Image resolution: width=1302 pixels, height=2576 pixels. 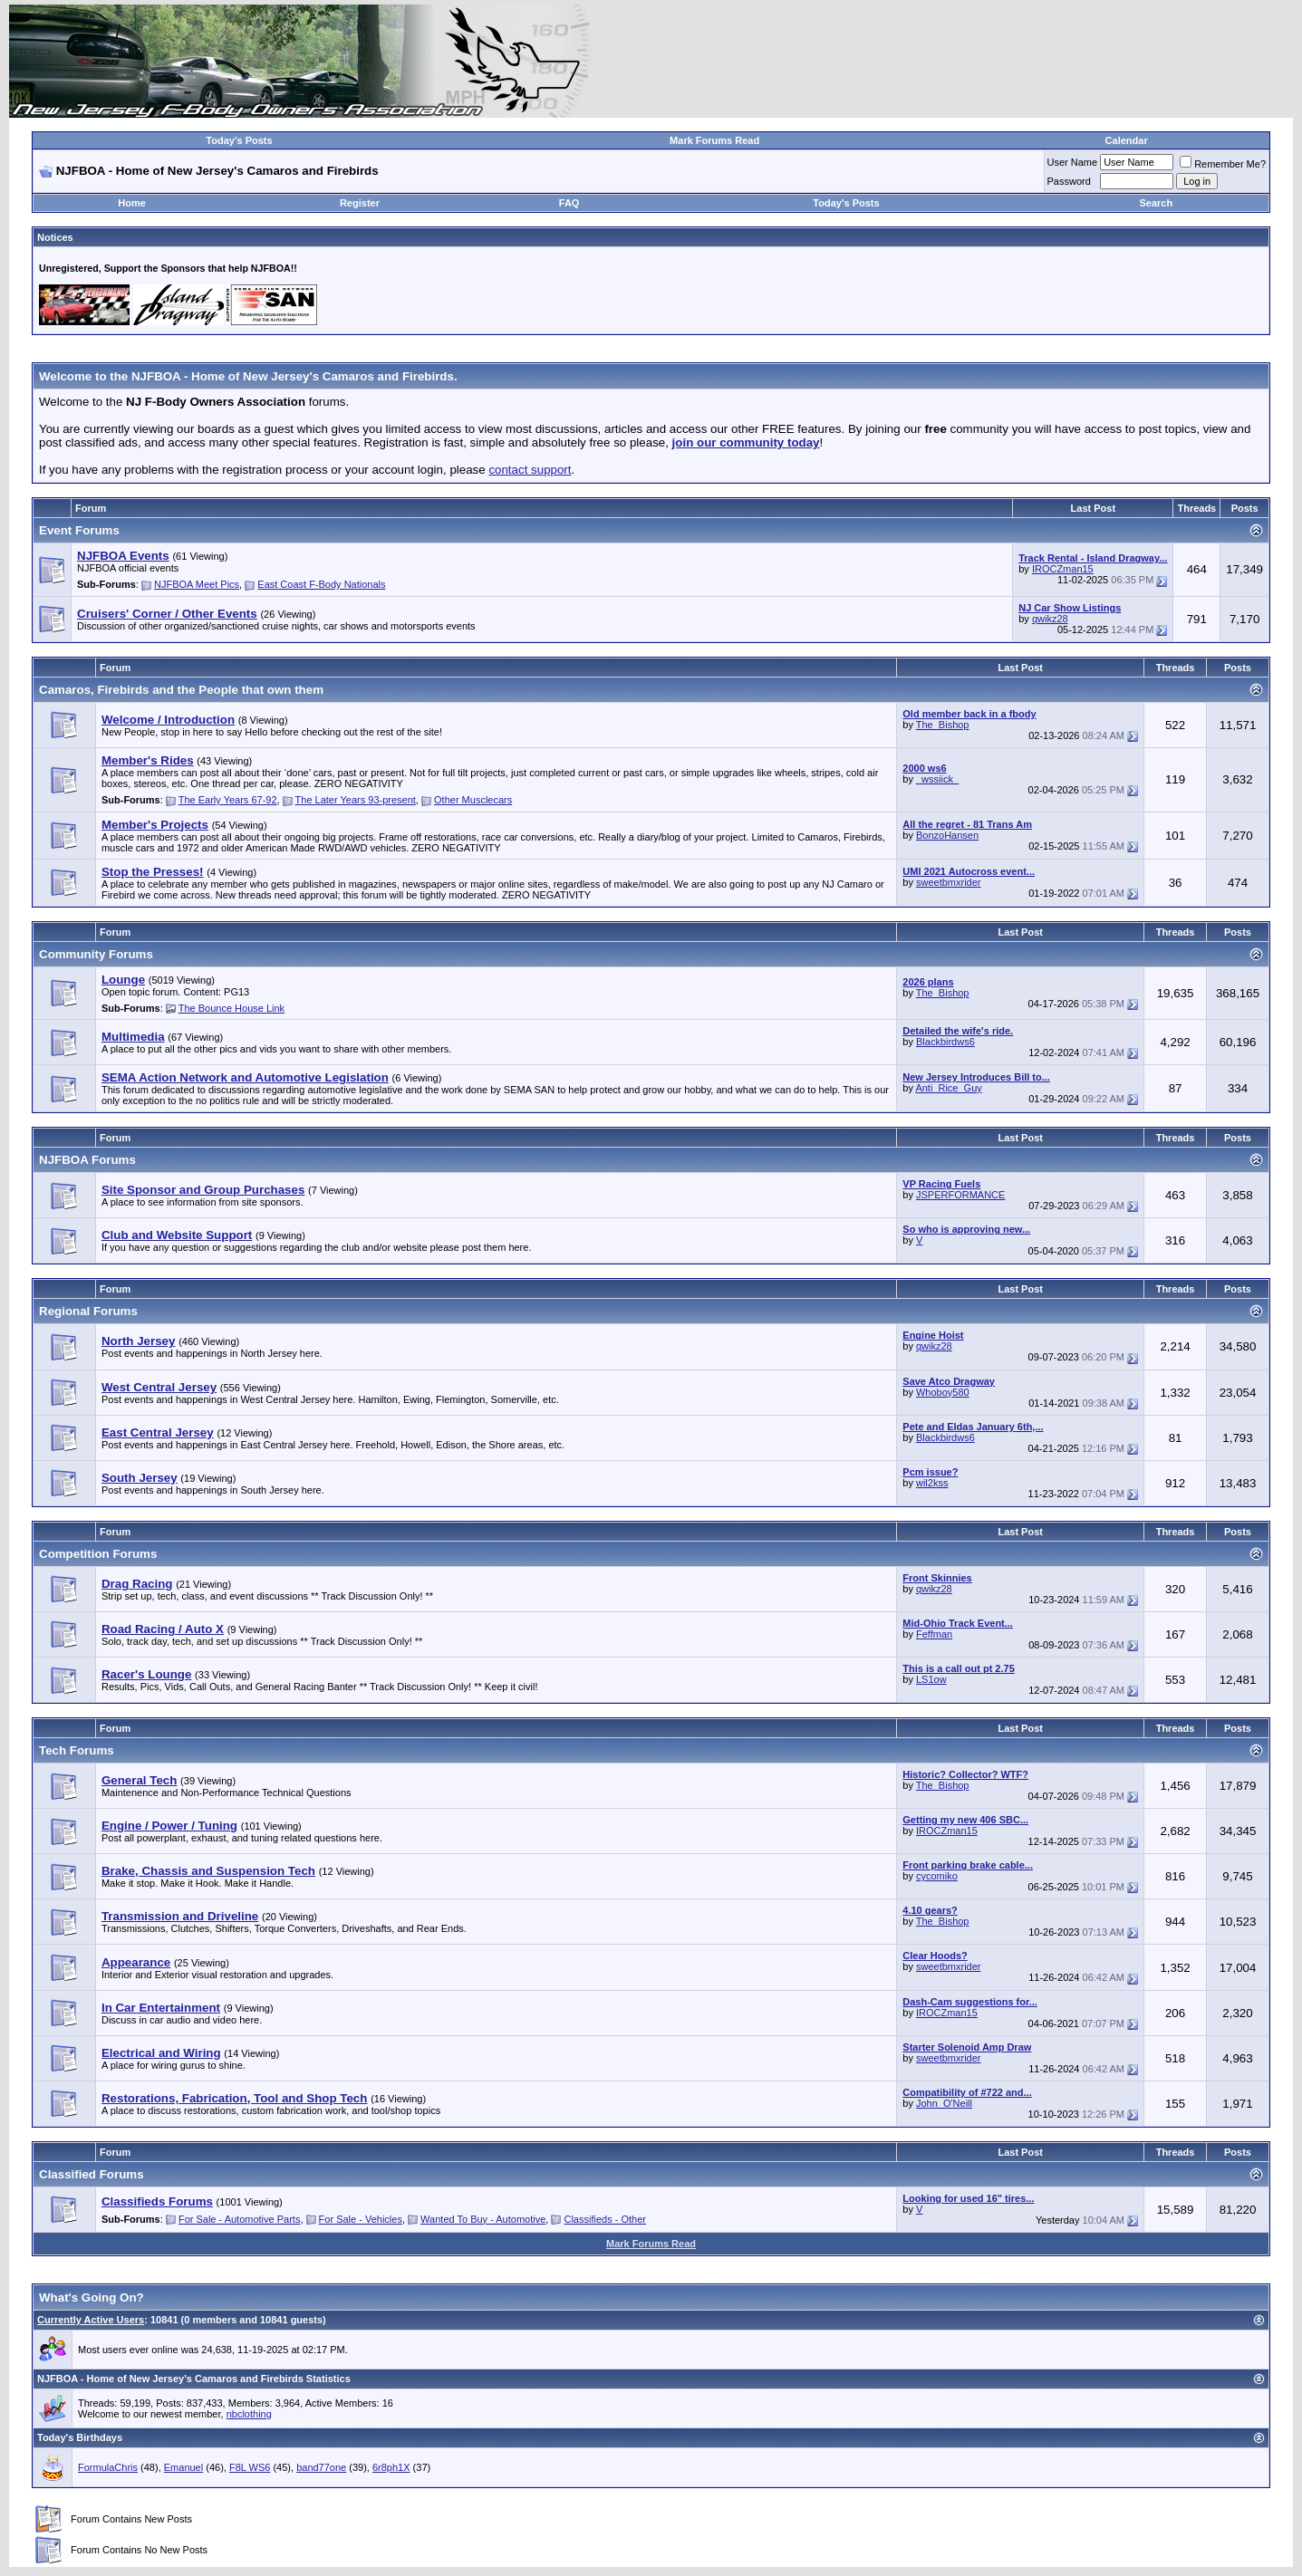 I want to click on IROCZman15, so click(x=1063, y=568).